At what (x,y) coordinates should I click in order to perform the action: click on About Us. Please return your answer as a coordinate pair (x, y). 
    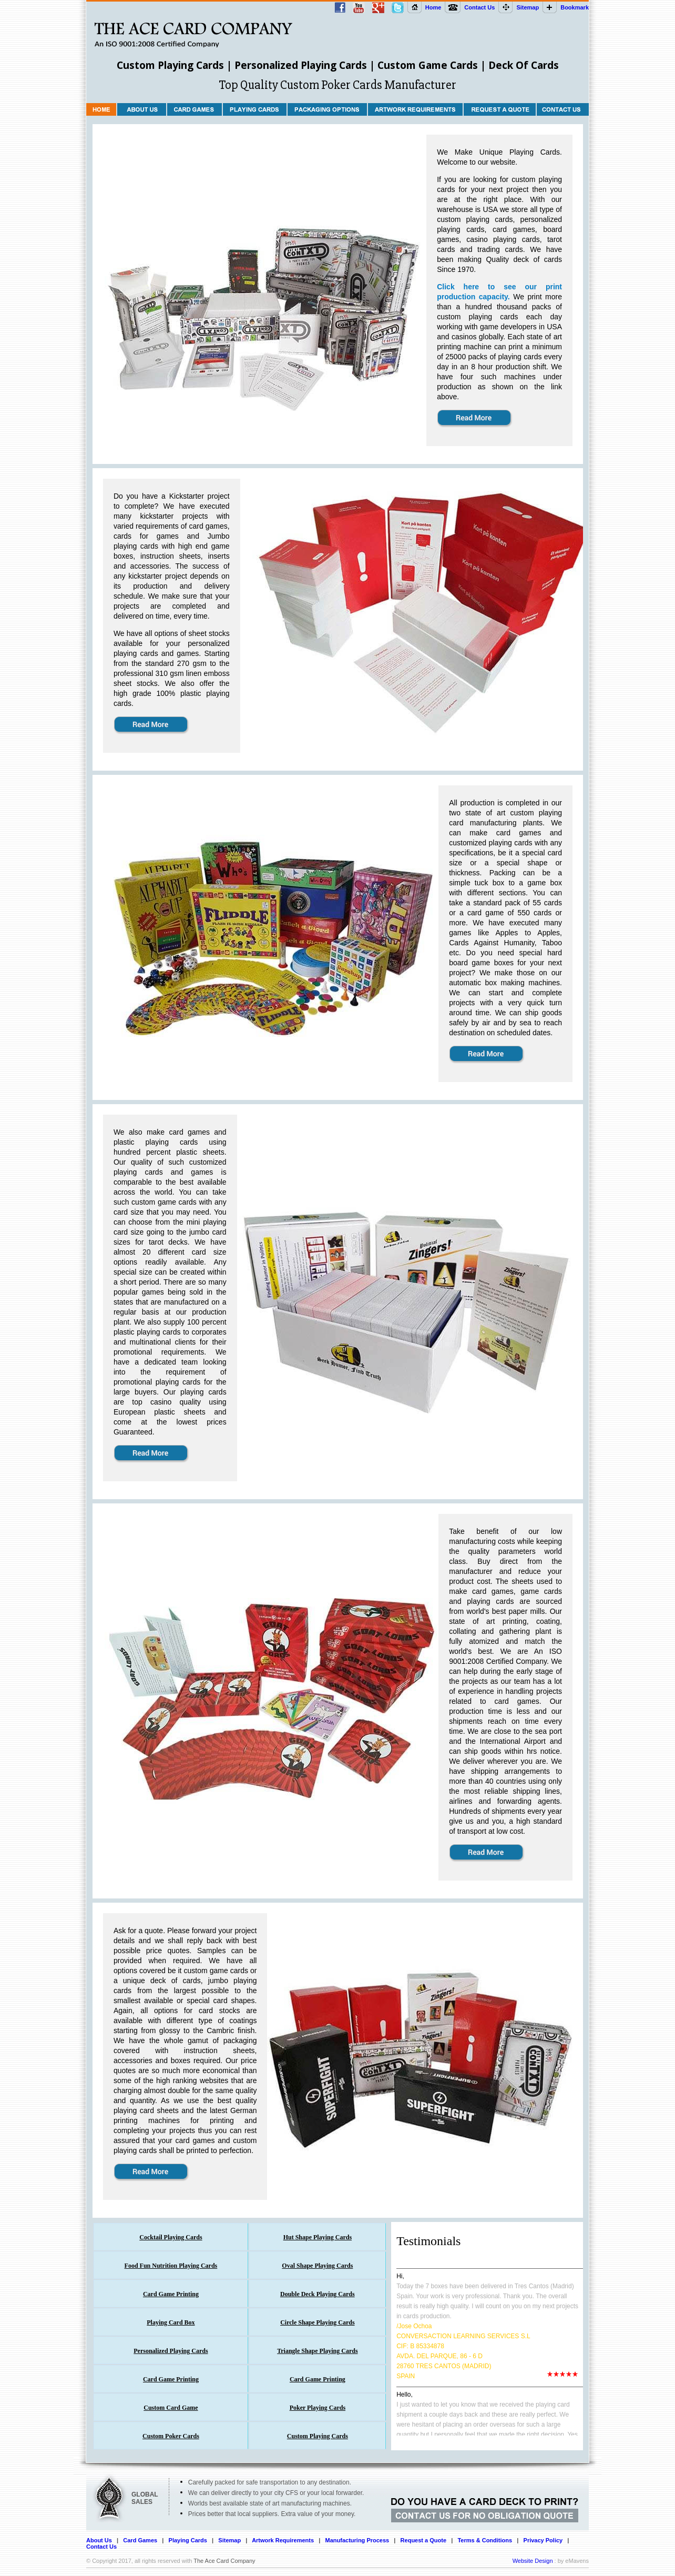
    Looking at the image, I should click on (99, 2540).